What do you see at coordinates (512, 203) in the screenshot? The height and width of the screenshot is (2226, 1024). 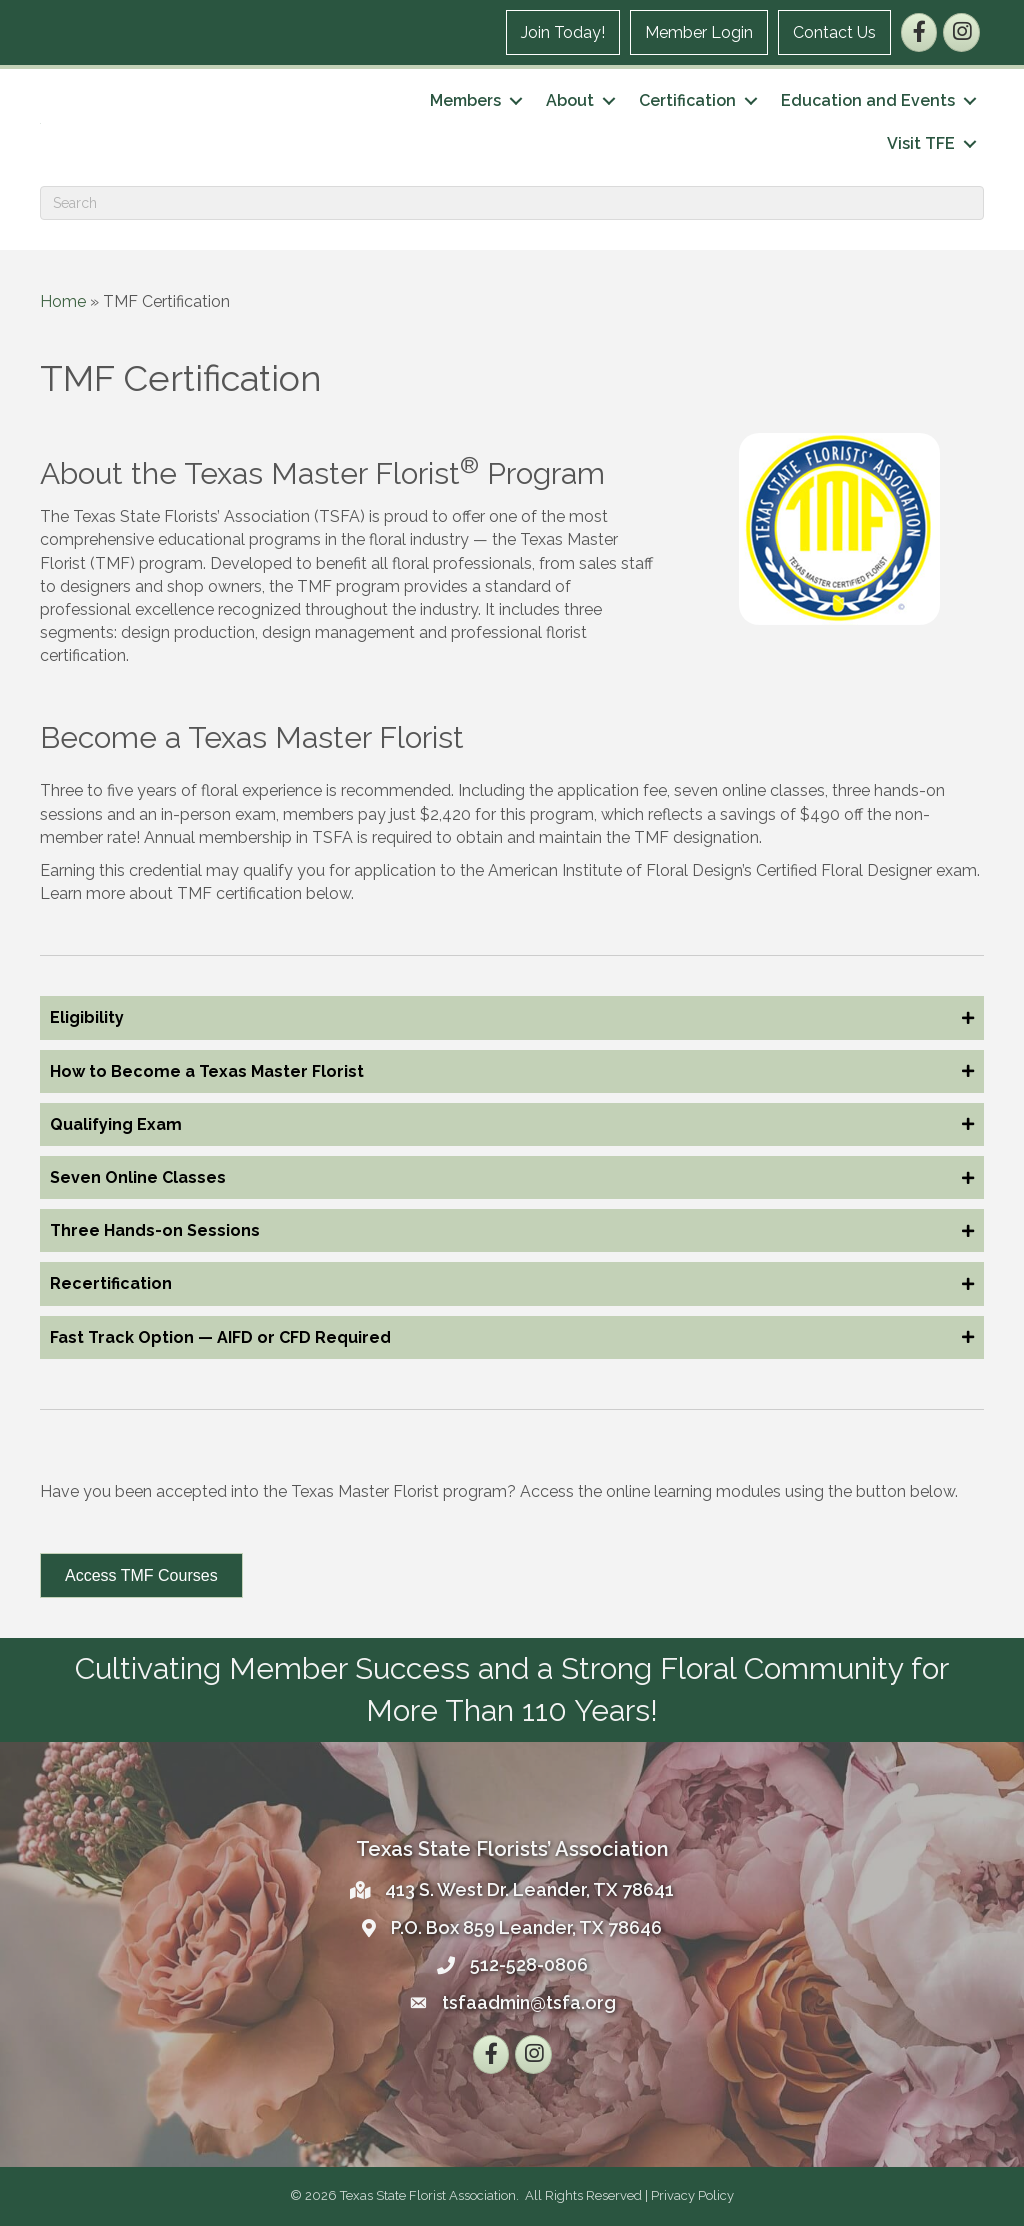 I see `[Search]` at bounding box center [512, 203].